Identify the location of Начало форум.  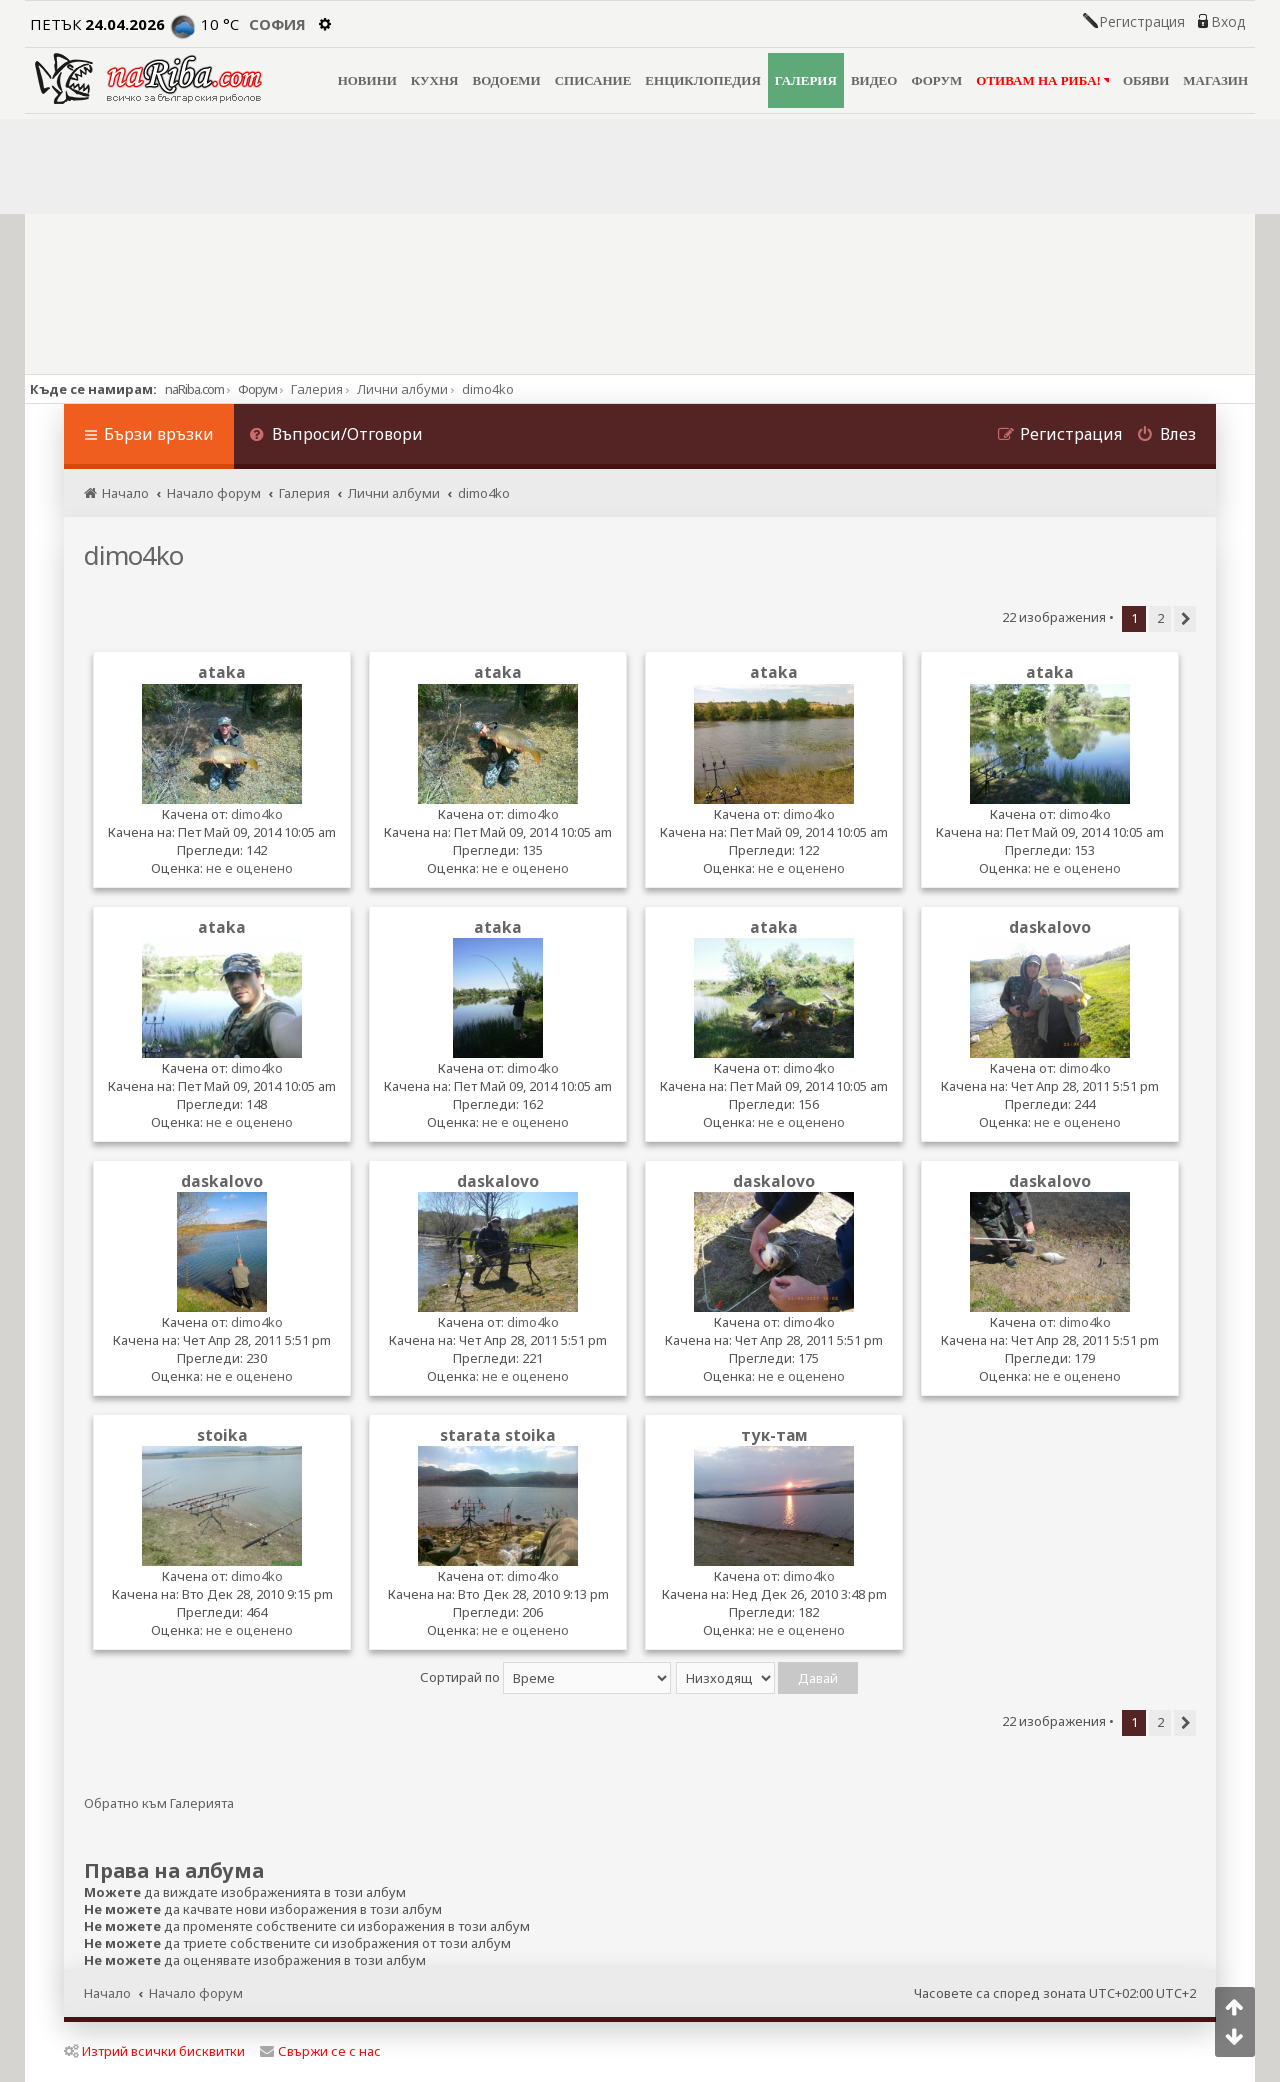
(196, 1993).